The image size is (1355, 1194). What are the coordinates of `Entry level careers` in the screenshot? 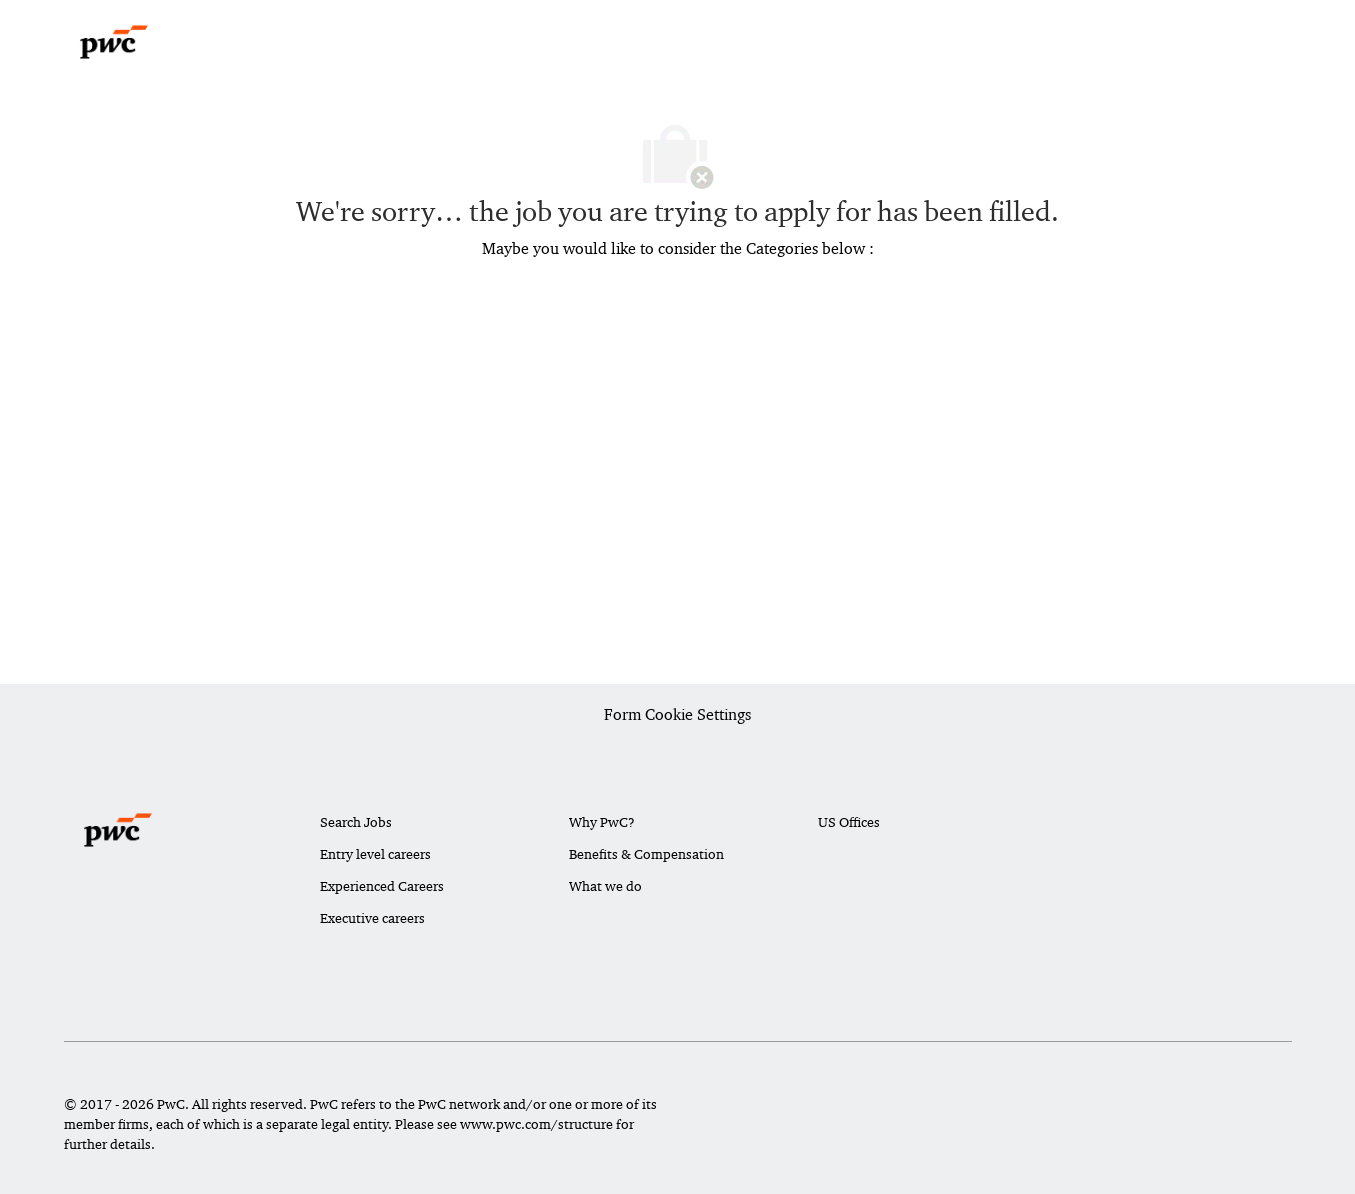 It's located at (375, 854).